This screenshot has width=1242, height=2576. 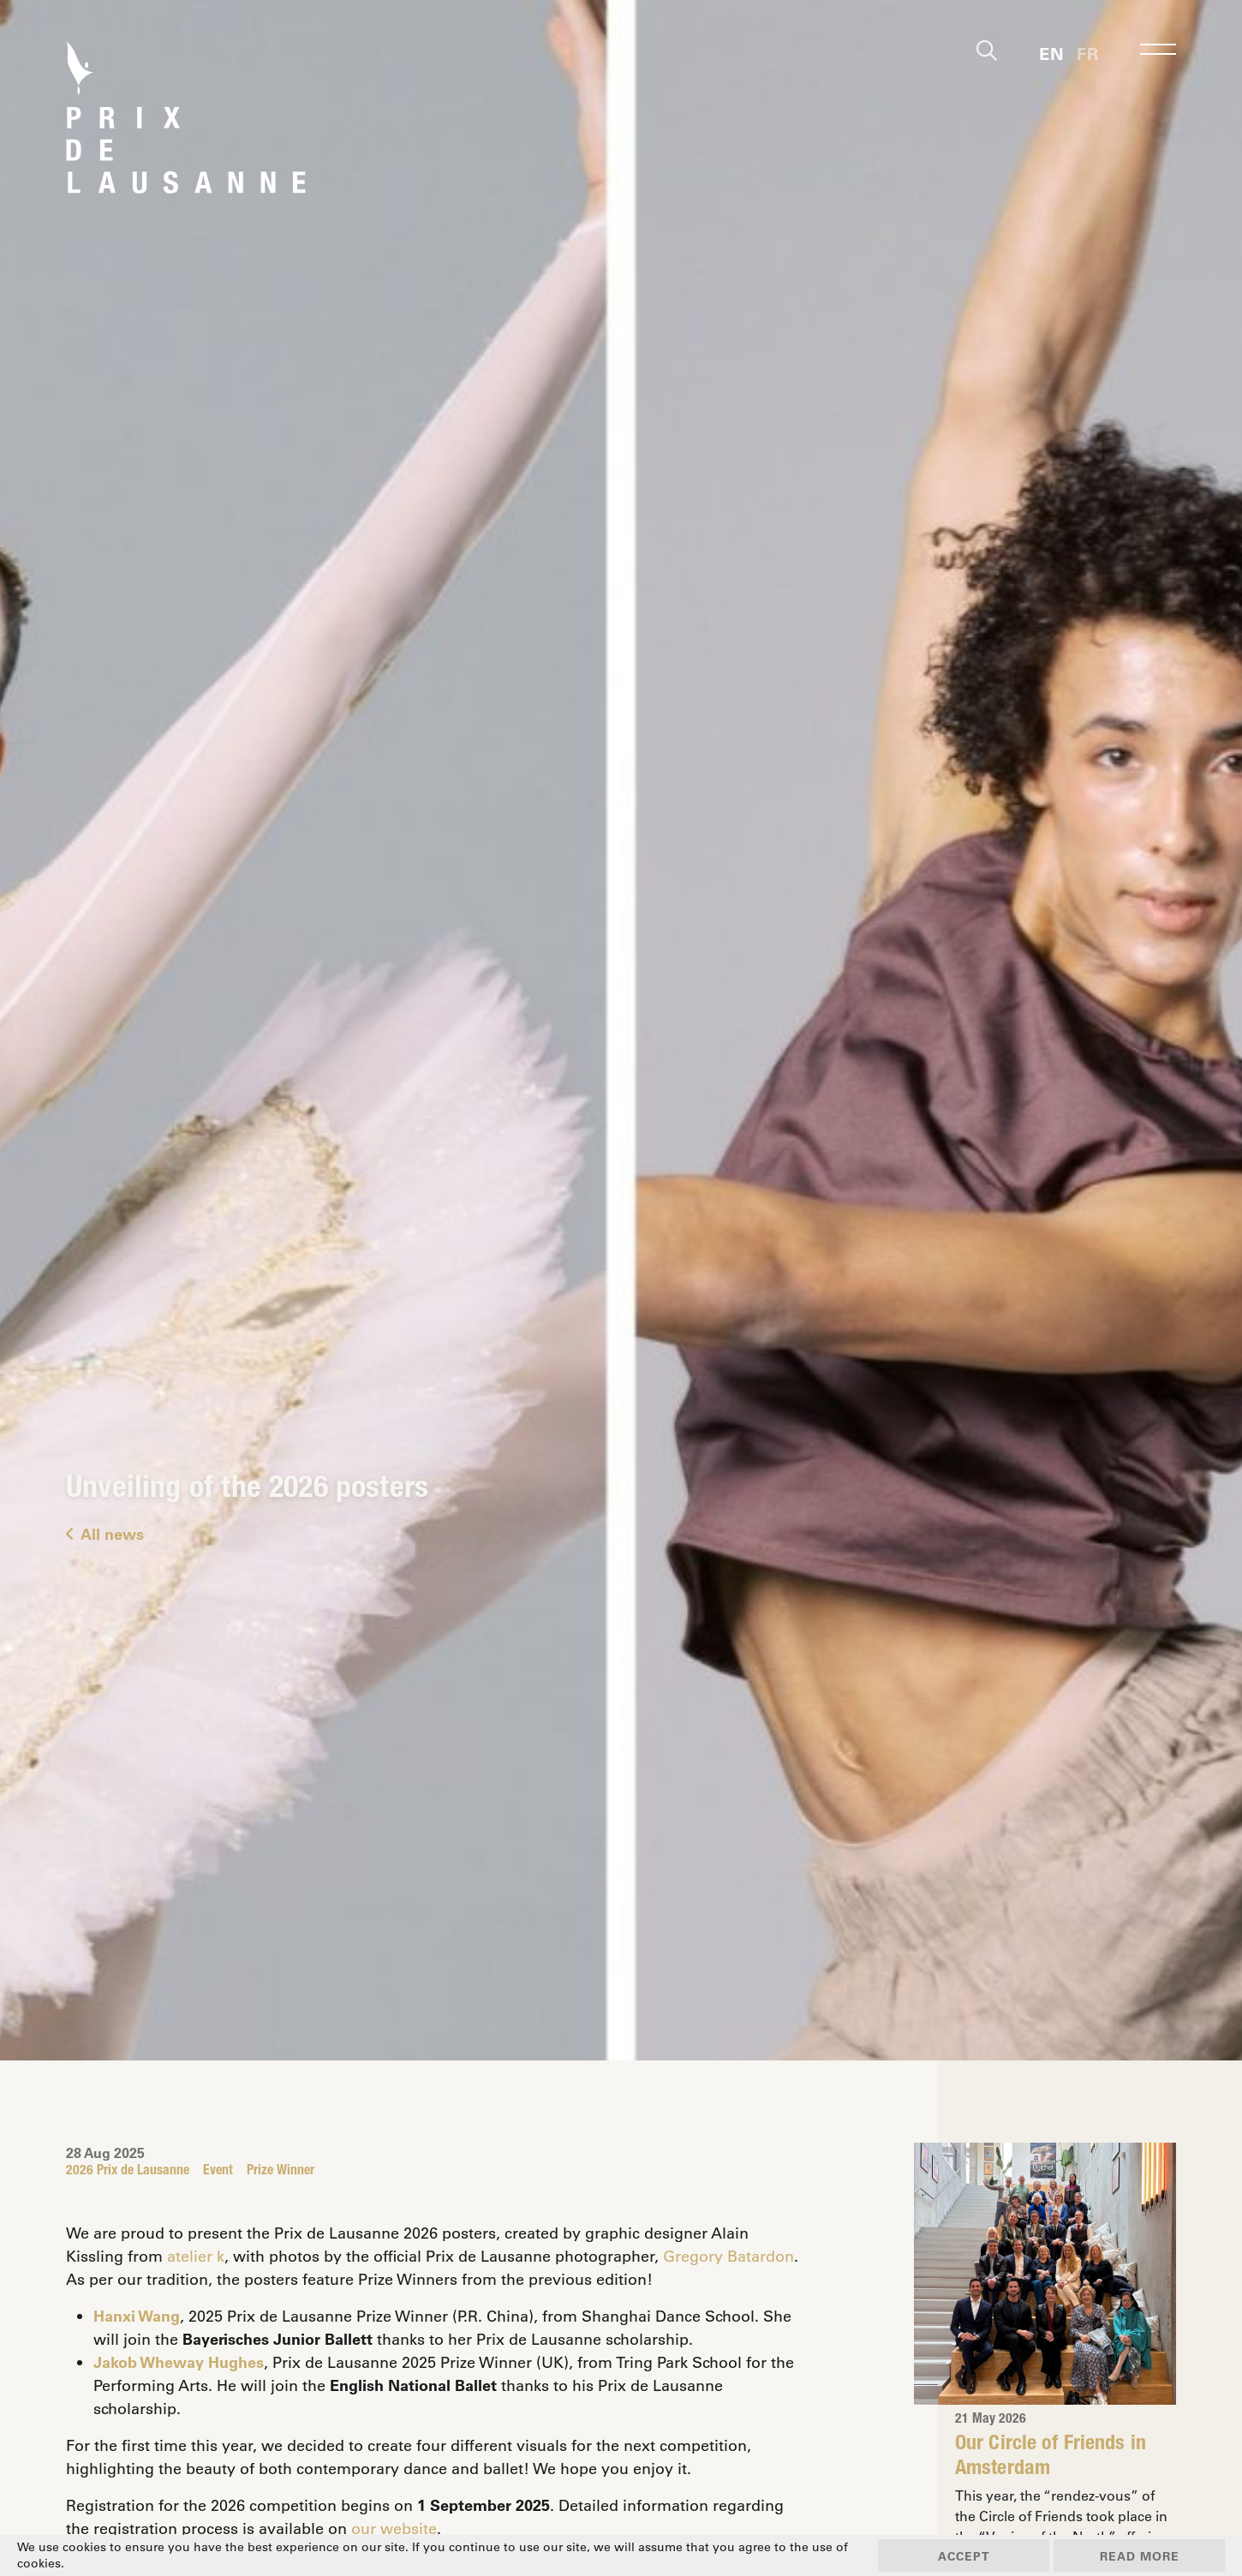 What do you see at coordinates (1050, 2457) in the screenshot?
I see `Our Circle of Friends in Amsterdam` at bounding box center [1050, 2457].